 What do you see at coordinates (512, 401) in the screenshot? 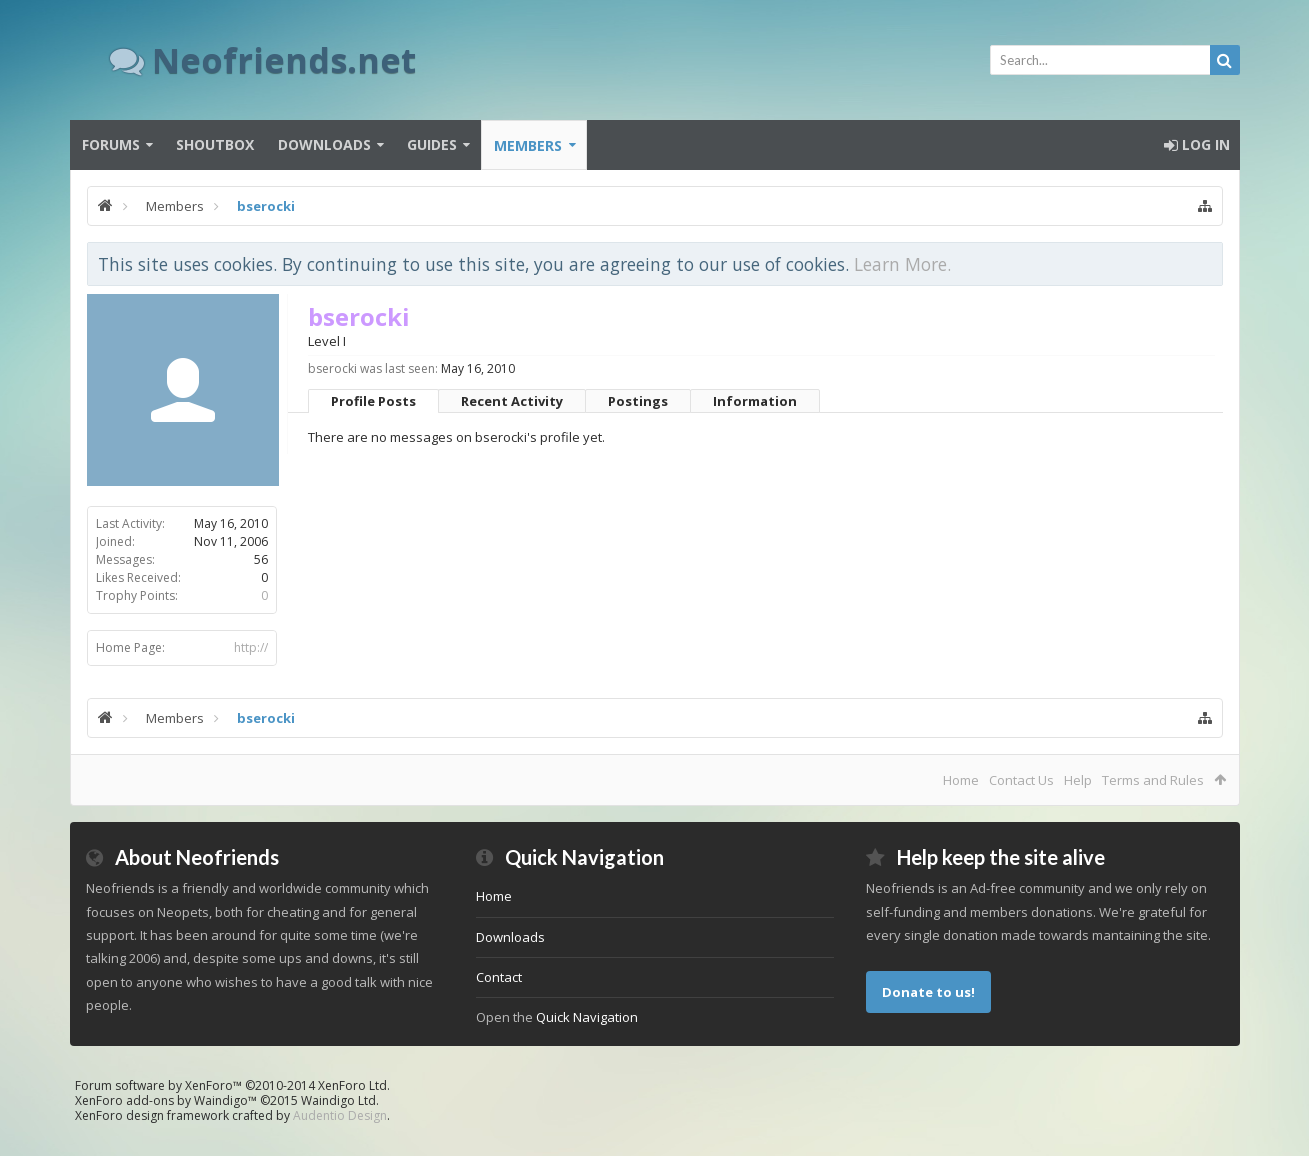
I see `Recent Activity` at bounding box center [512, 401].